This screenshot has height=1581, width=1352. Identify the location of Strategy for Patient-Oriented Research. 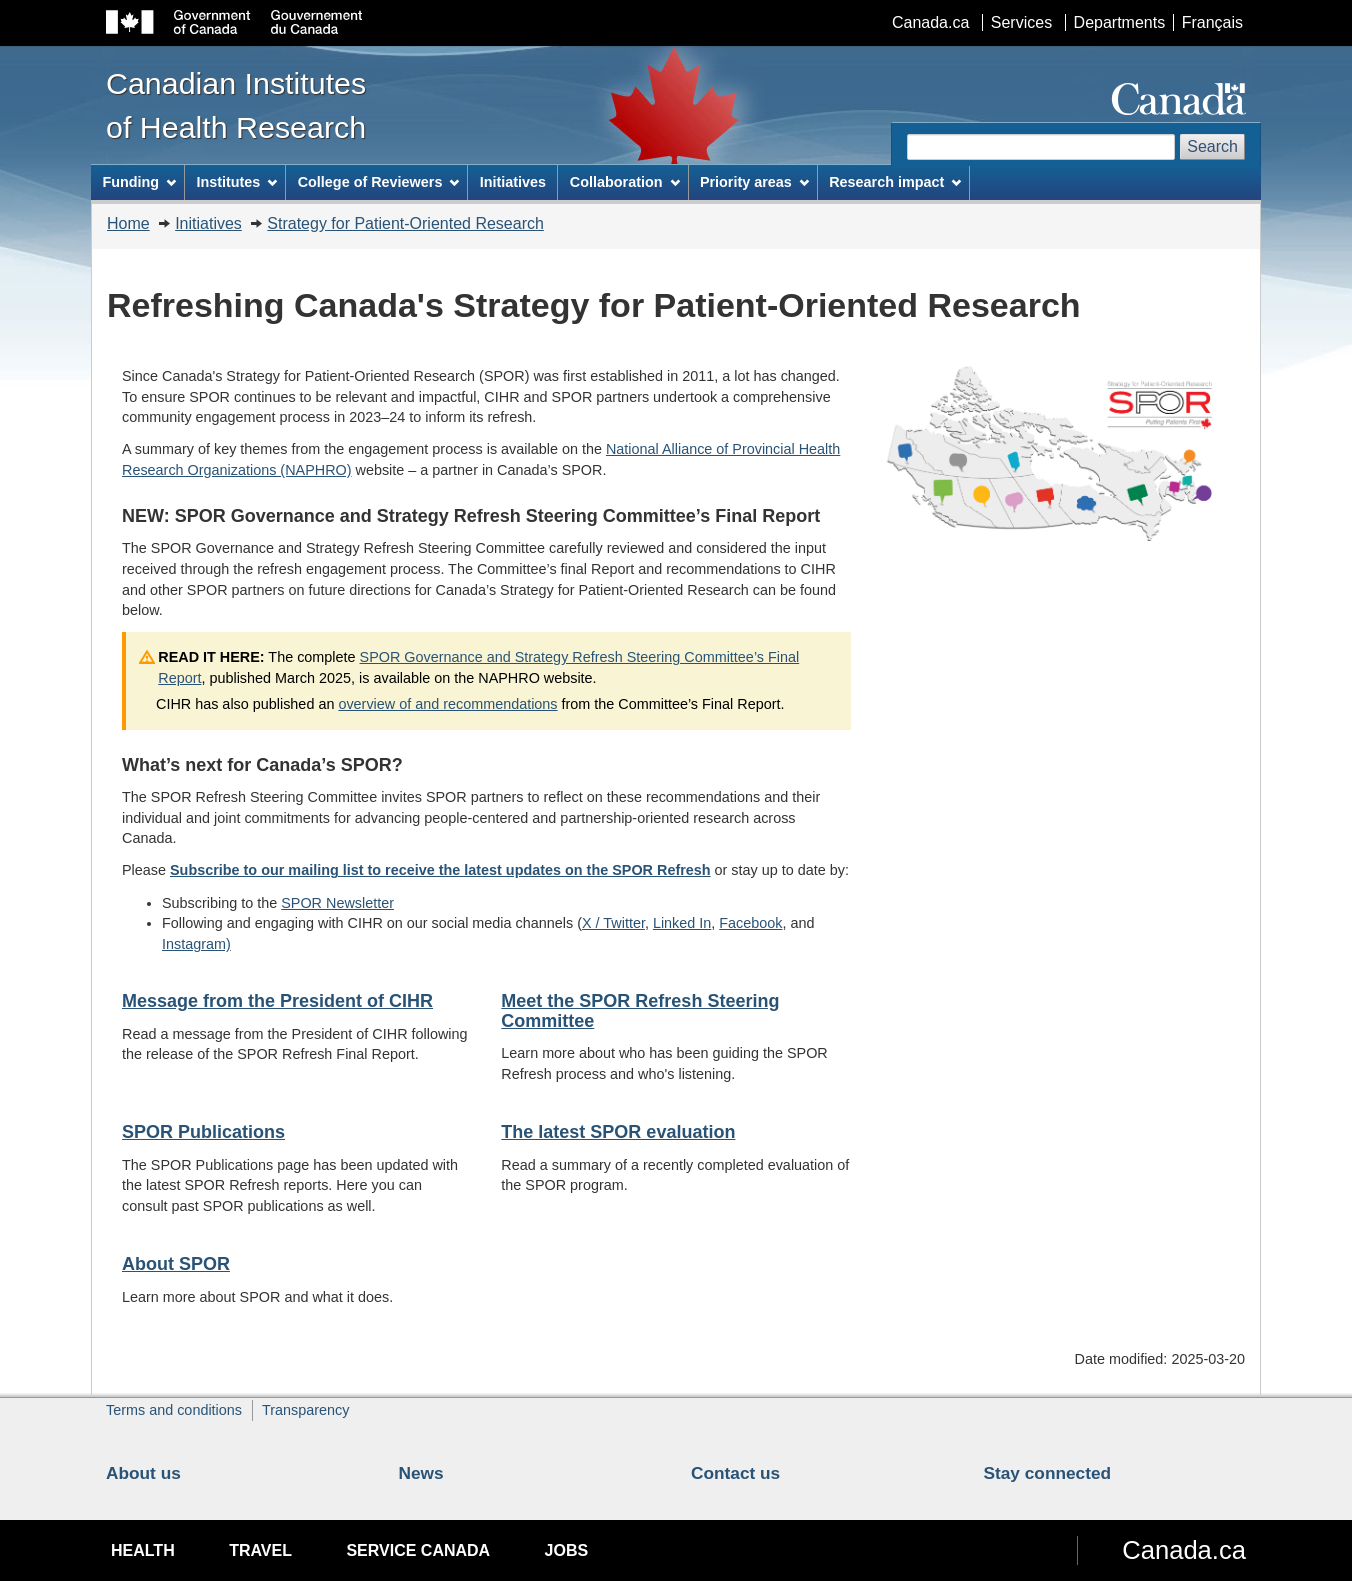
(405, 223).